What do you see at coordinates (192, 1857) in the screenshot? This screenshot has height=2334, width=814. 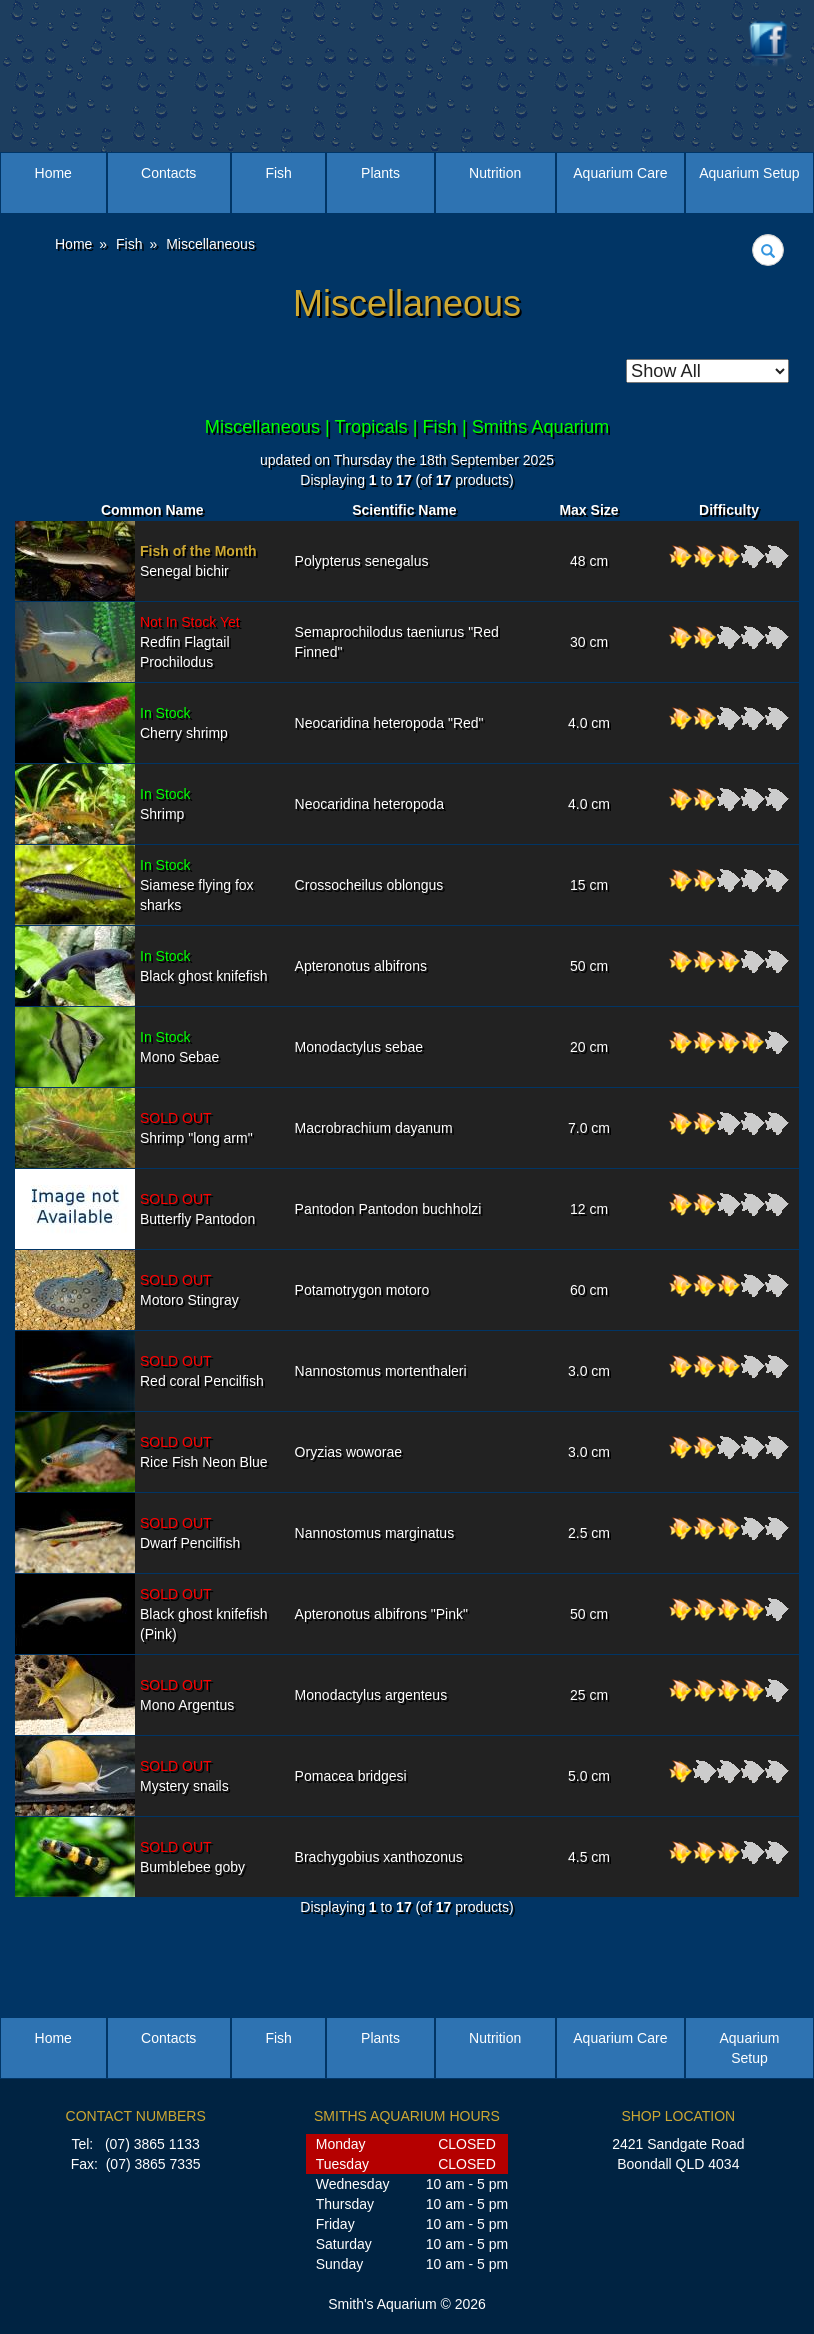 I see `Bumblebee goby` at bounding box center [192, 1857].